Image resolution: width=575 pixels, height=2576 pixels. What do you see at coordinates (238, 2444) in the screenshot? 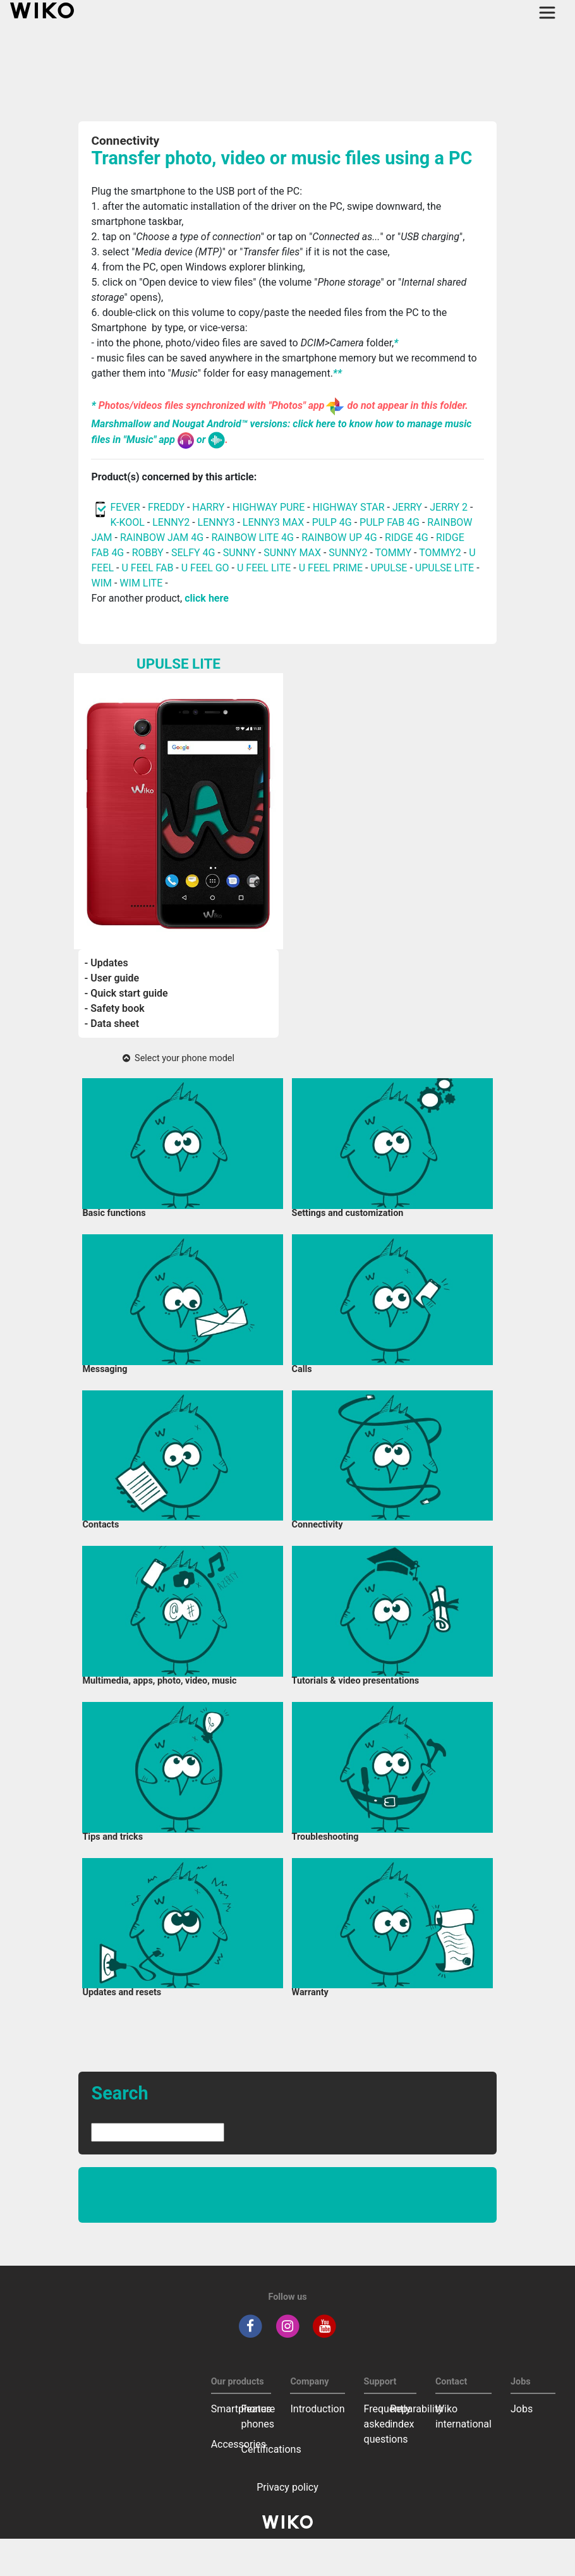
I see `Accessories` at bounding box center [238, 2444].